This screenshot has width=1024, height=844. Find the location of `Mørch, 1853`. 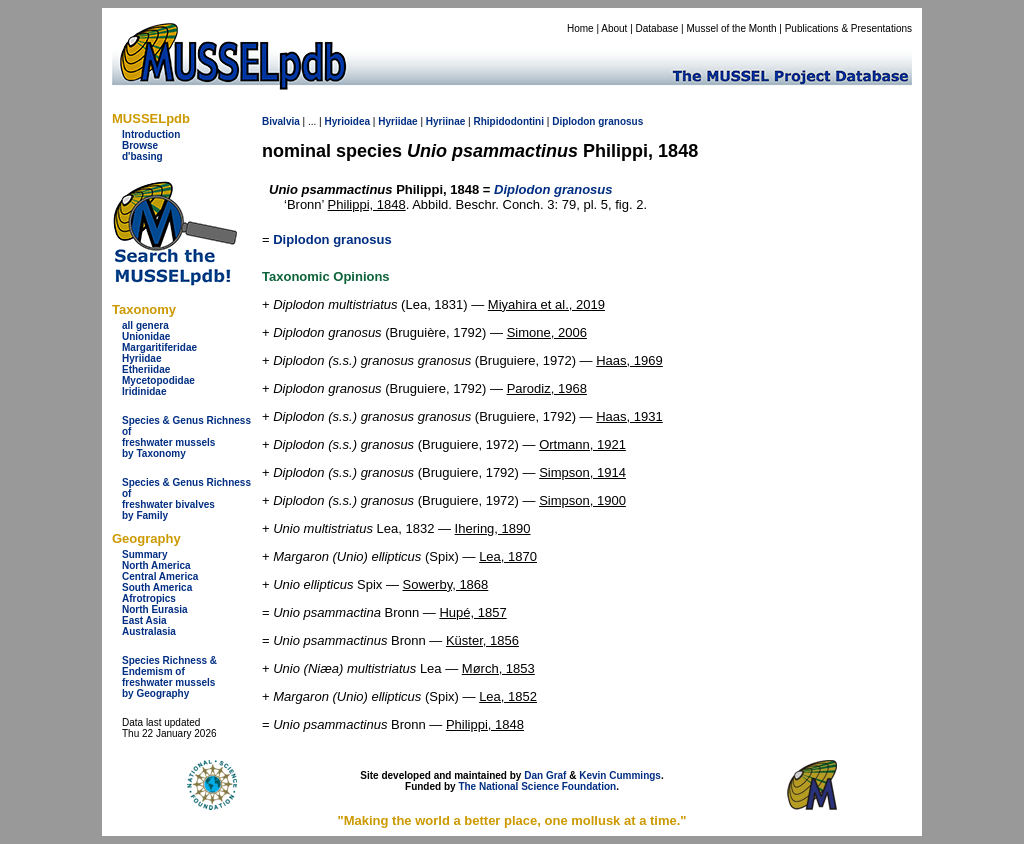

Mørch, 1853 is located at coordinates (498, 668).